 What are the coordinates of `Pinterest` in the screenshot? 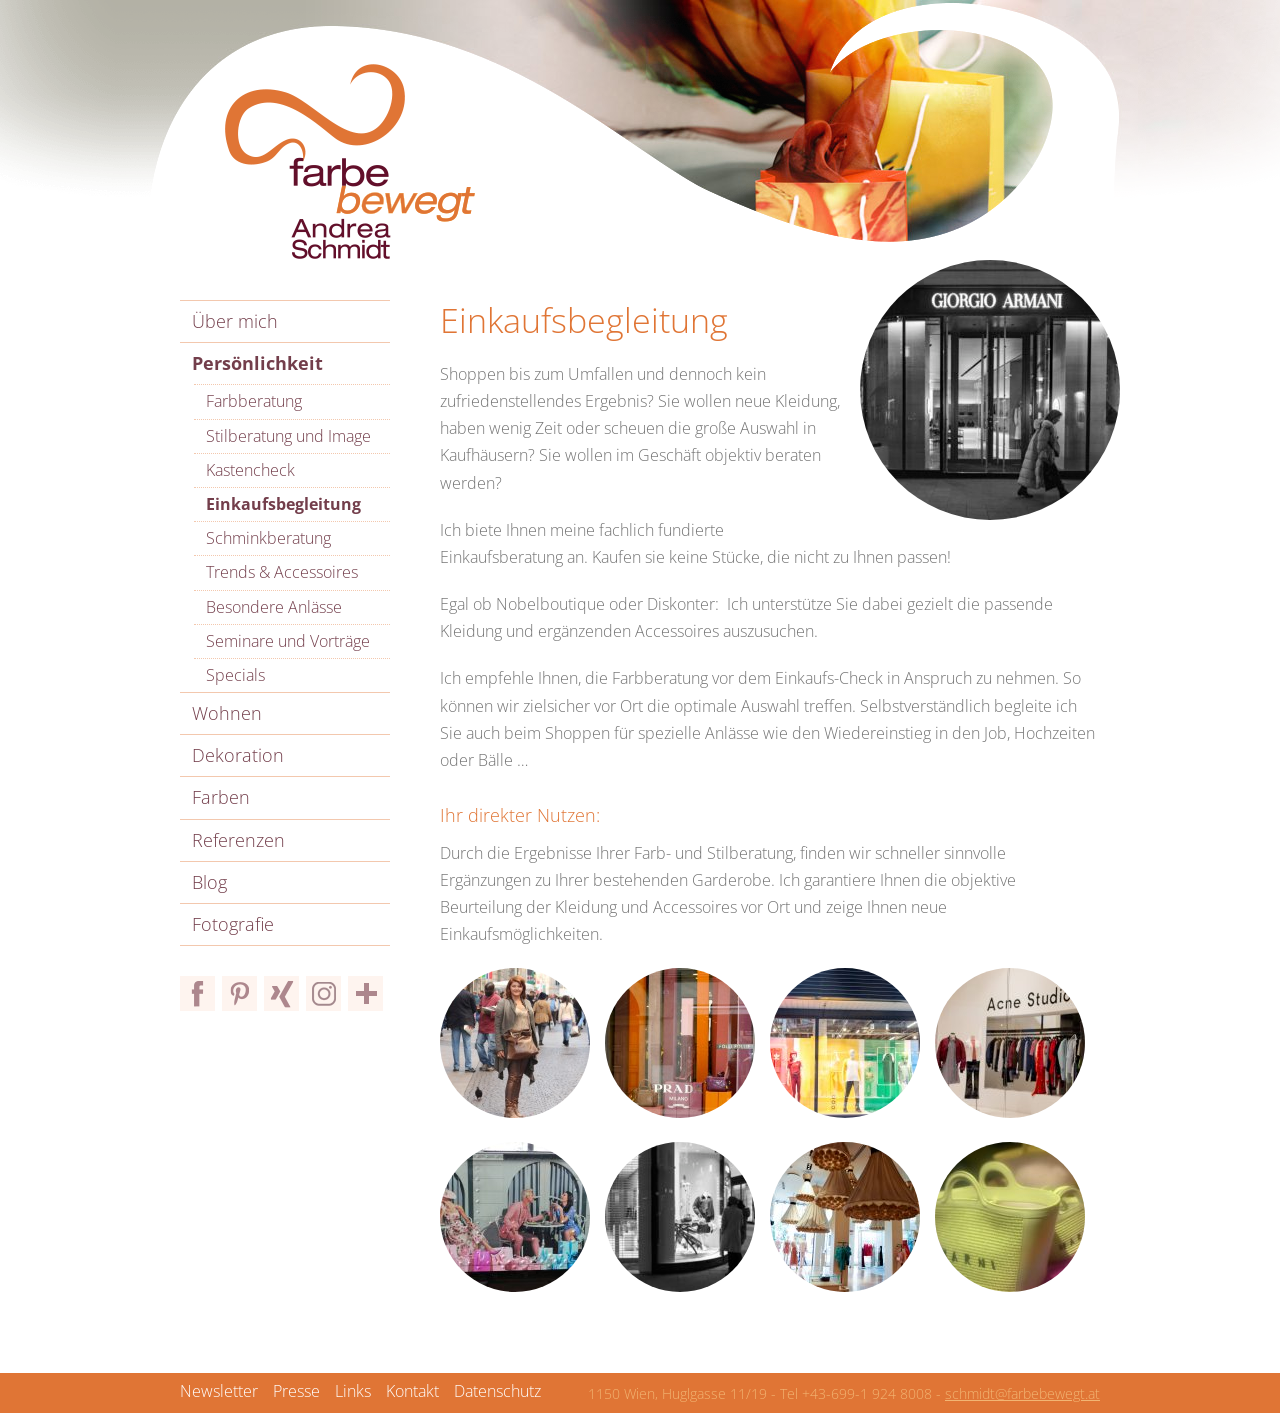 It's located at (239, 993).